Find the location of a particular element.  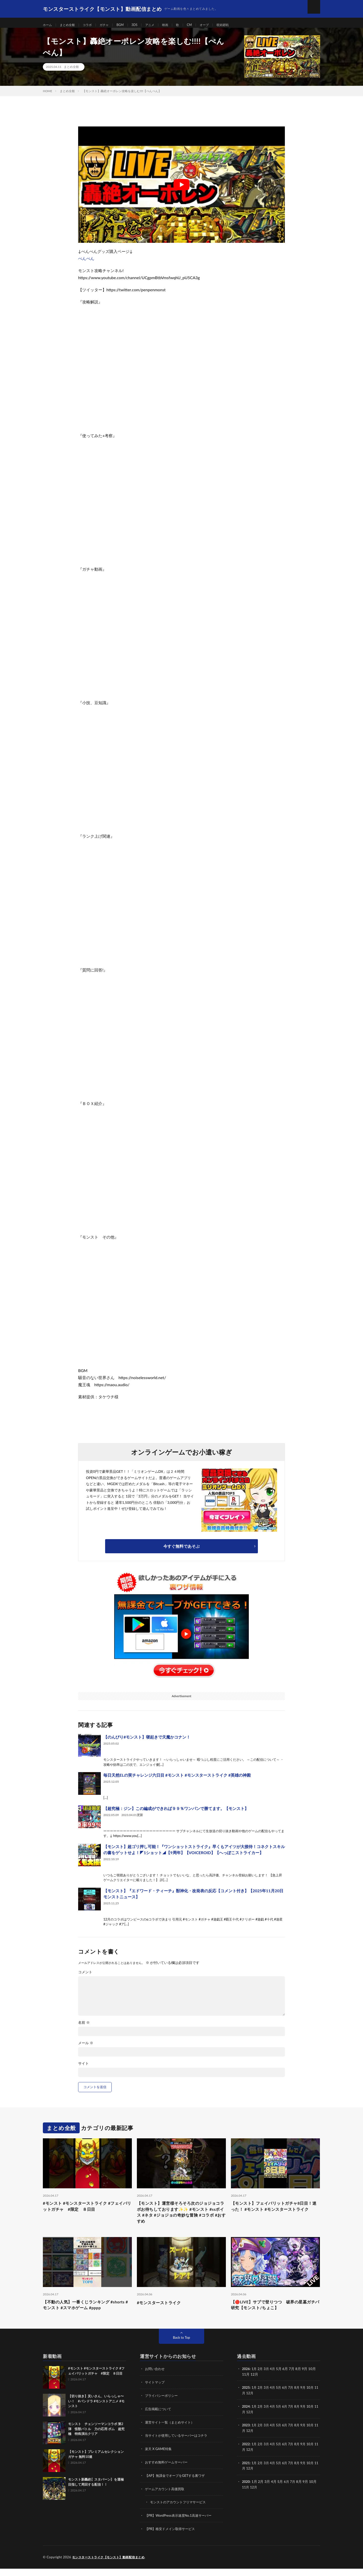

今すぐ無料であそぶ is located at coordinates (181, 1551).